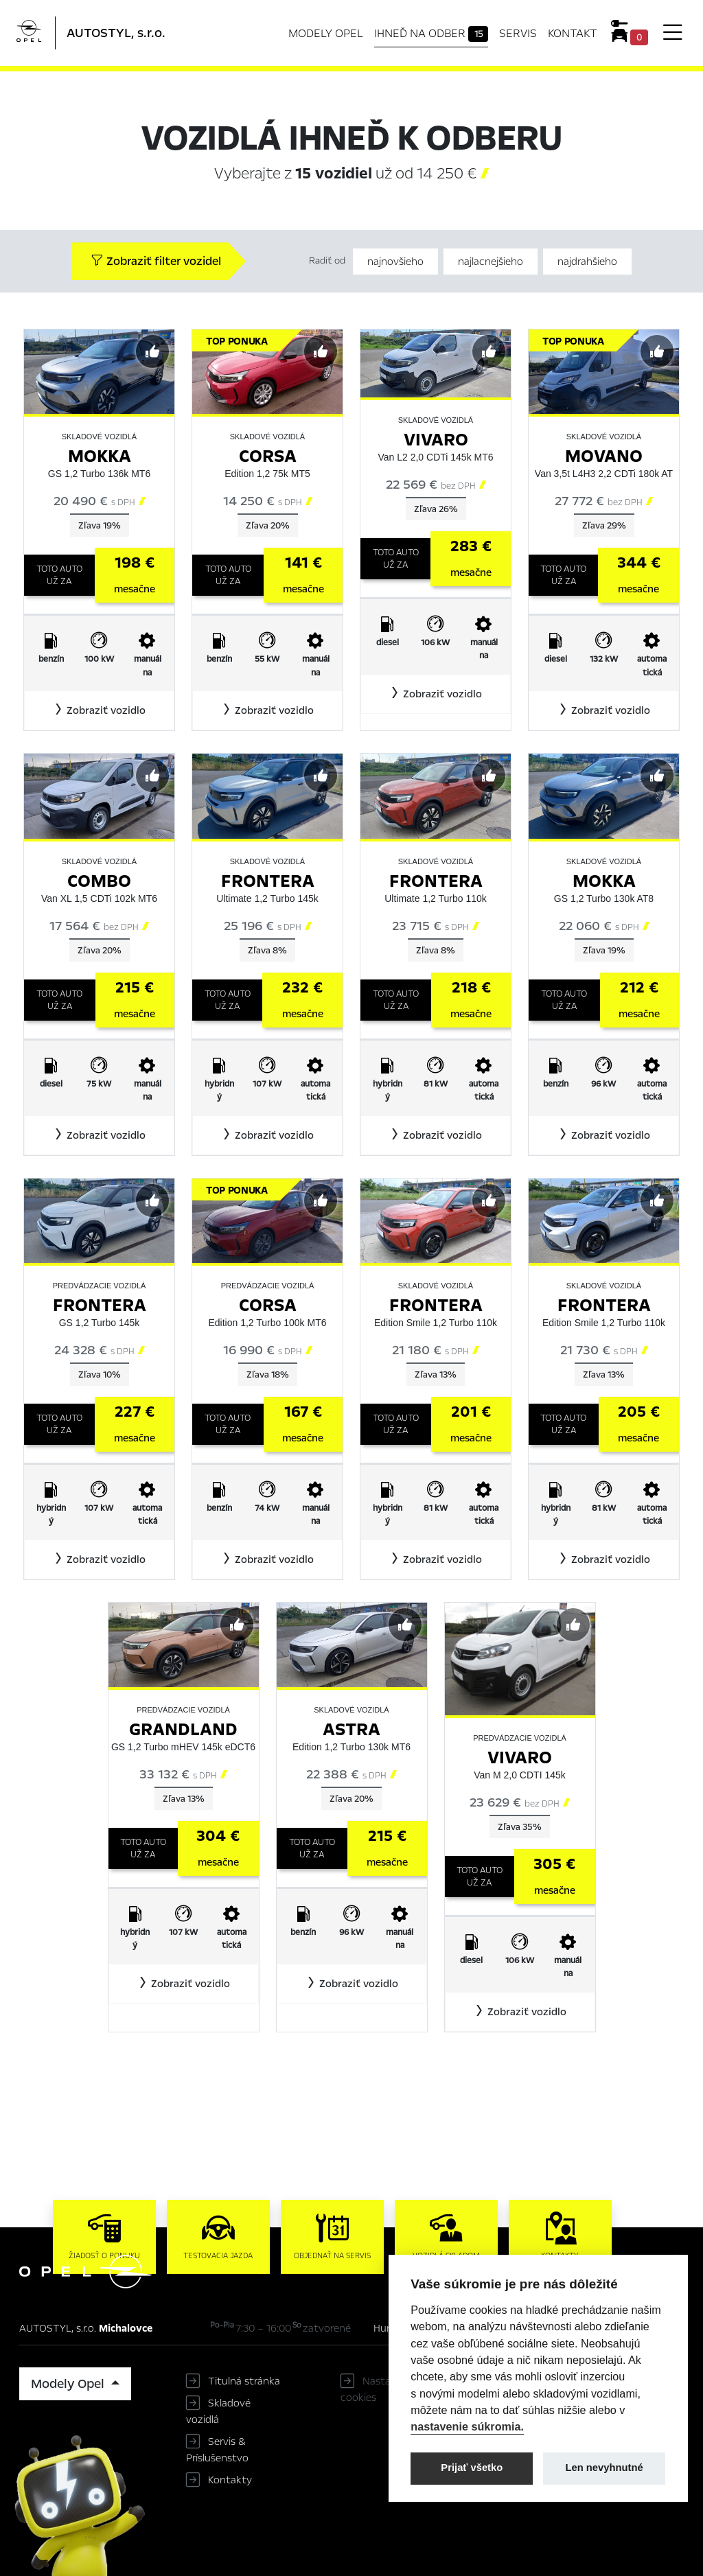 This screenshot has width=703, height=2576. Describe the element at coordinates (183, 1729) in the screenshot. I see `Grandland` at that location.